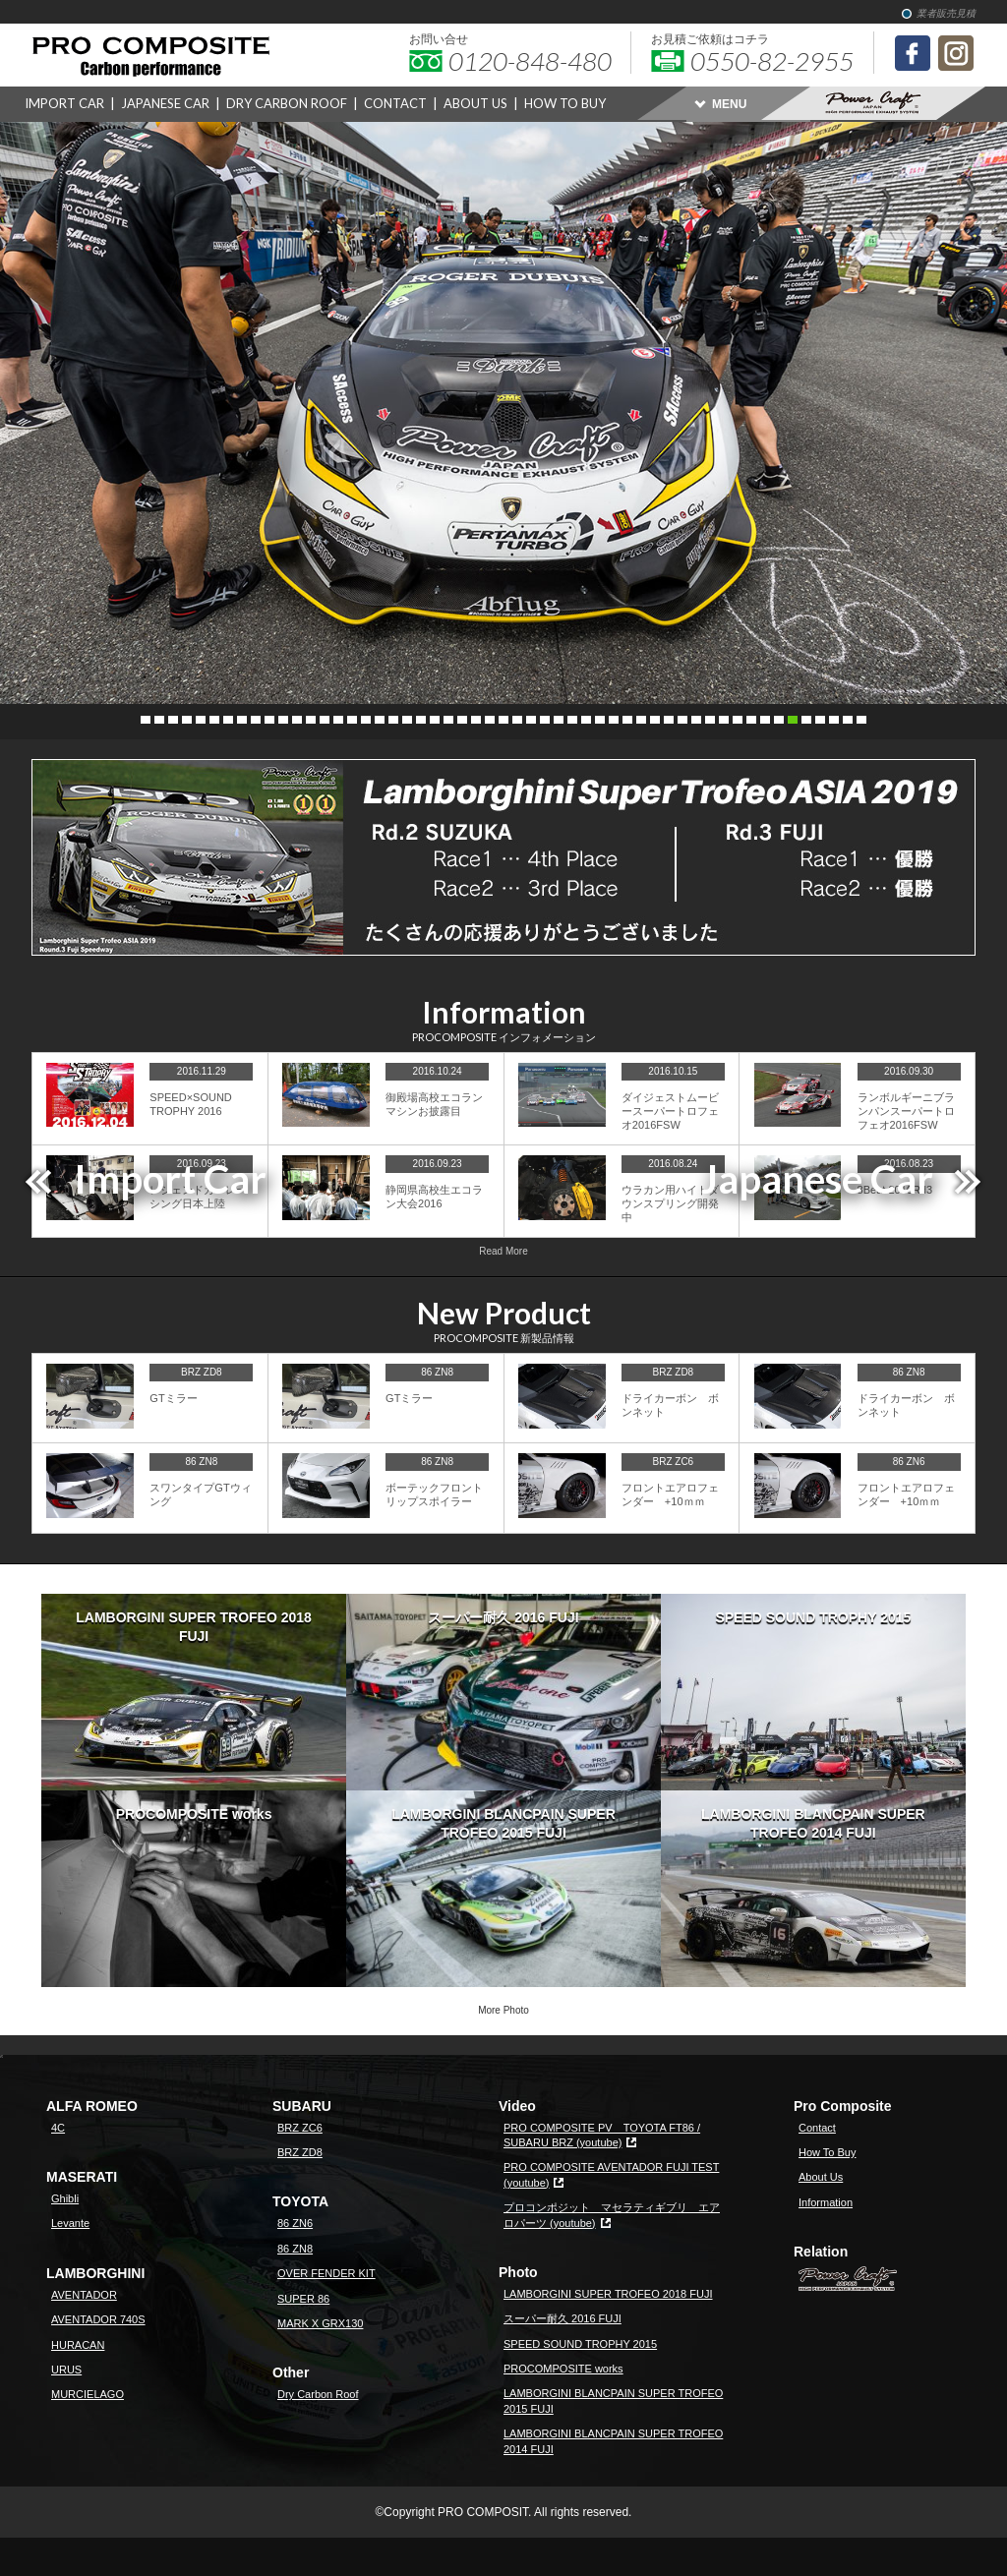 This screenshot has width=1007, height=2576. What do you see at coordinates (475, 103) in the screenshot?
I see `ABOUT US` at bounding box center [475, 103].